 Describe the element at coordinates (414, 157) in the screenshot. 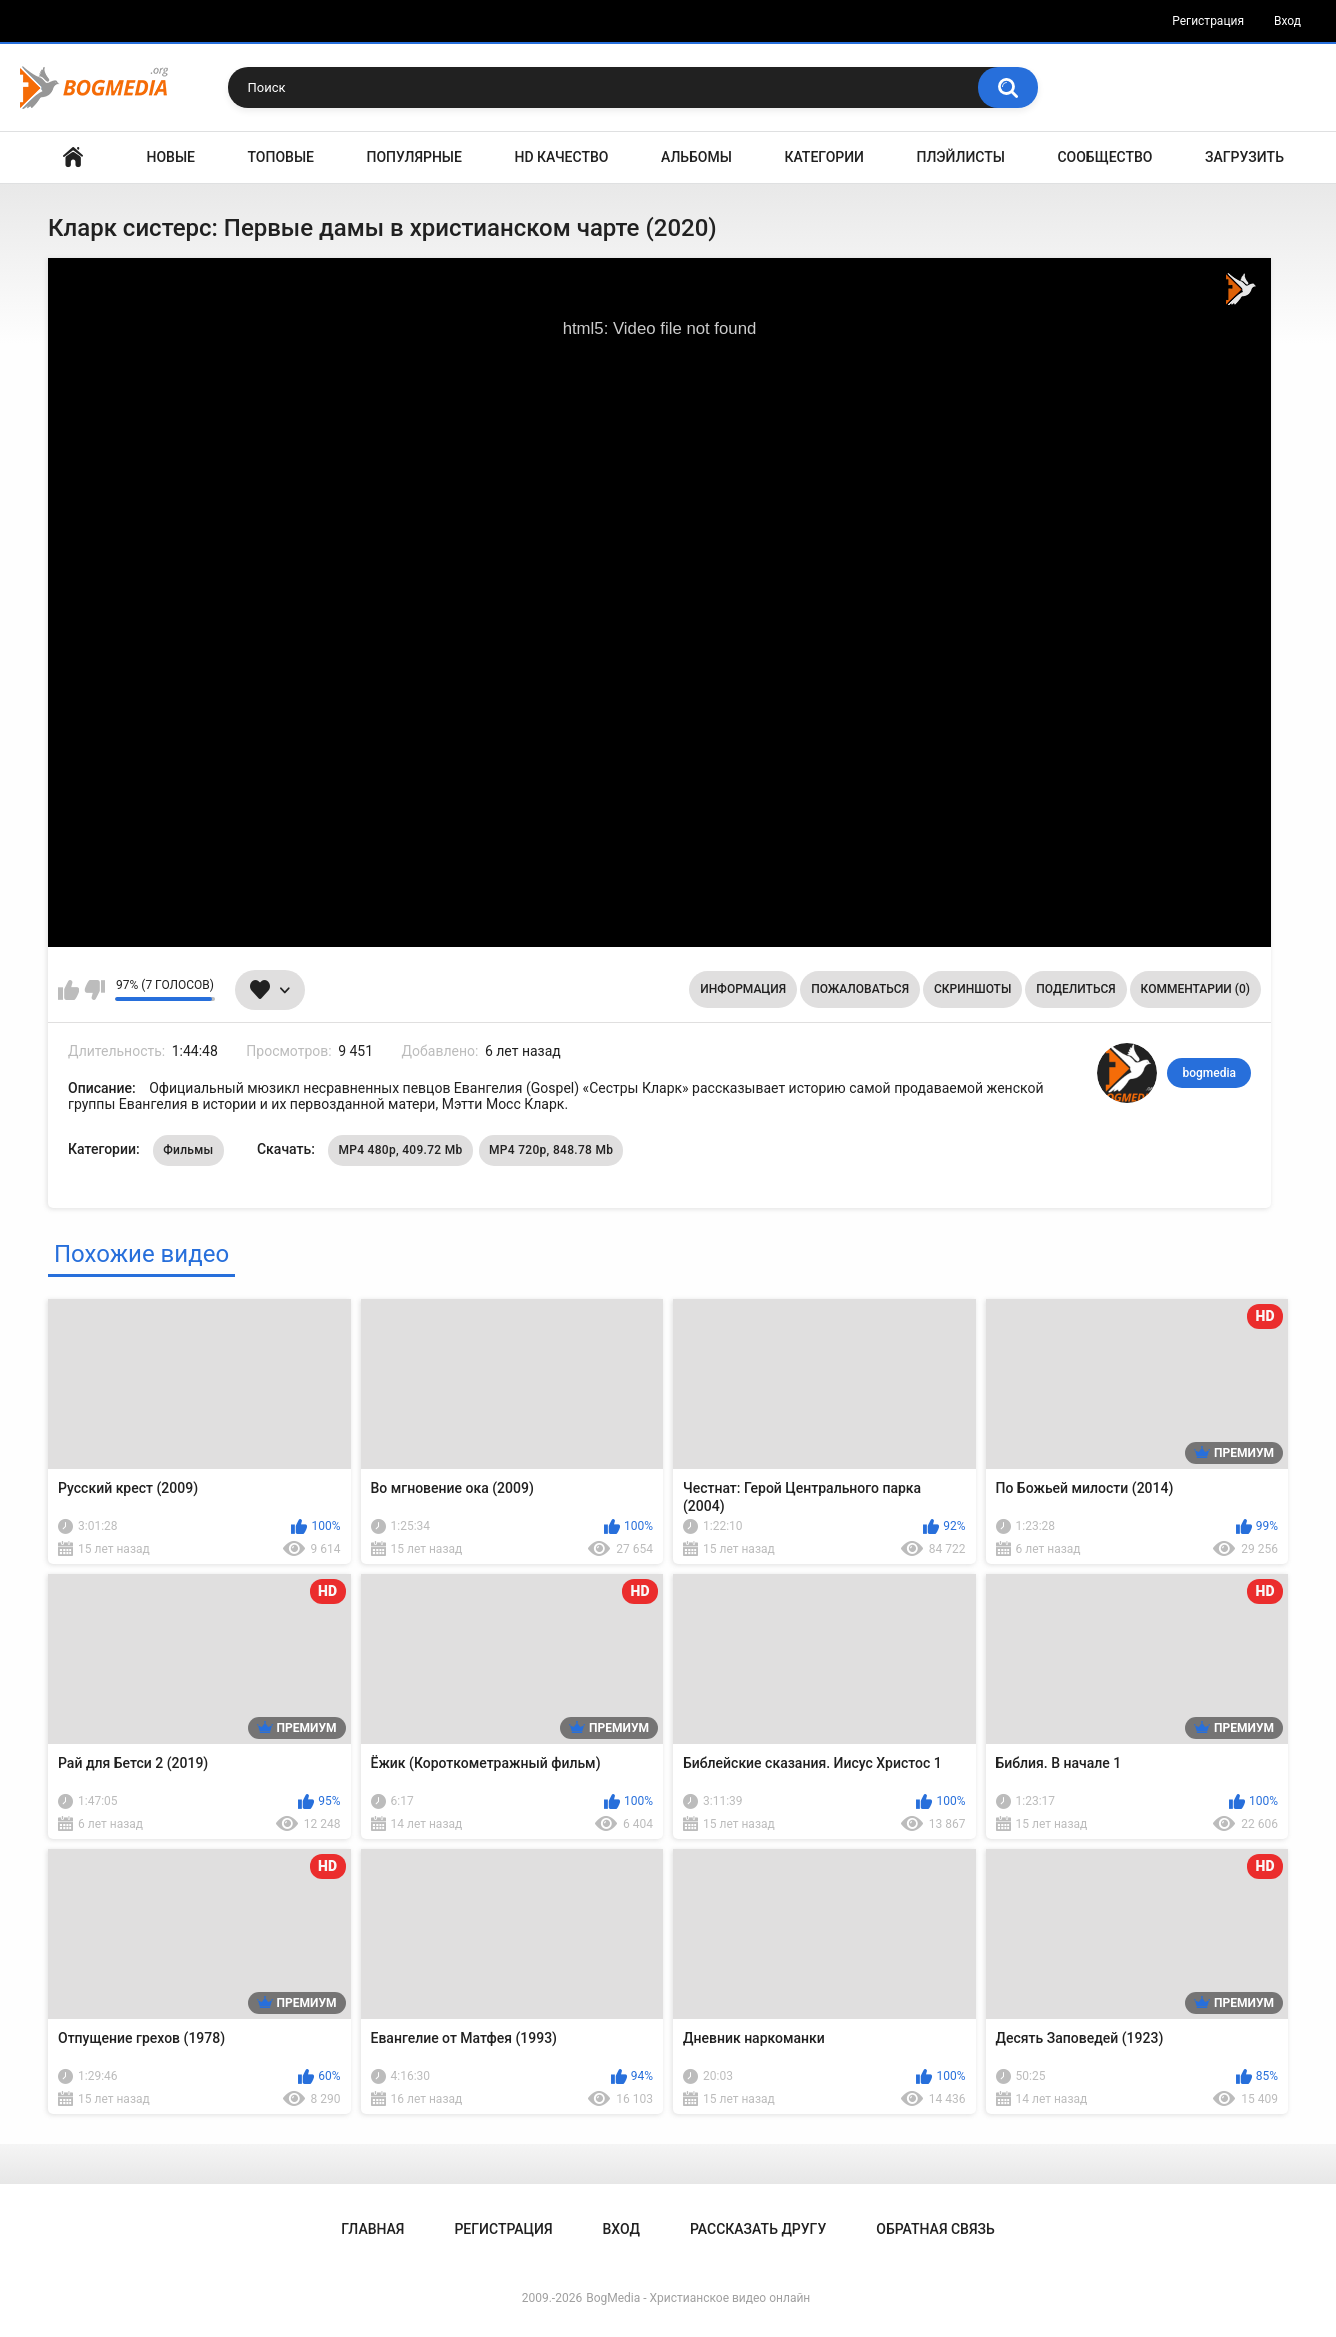

I see `Популярные` at that location.